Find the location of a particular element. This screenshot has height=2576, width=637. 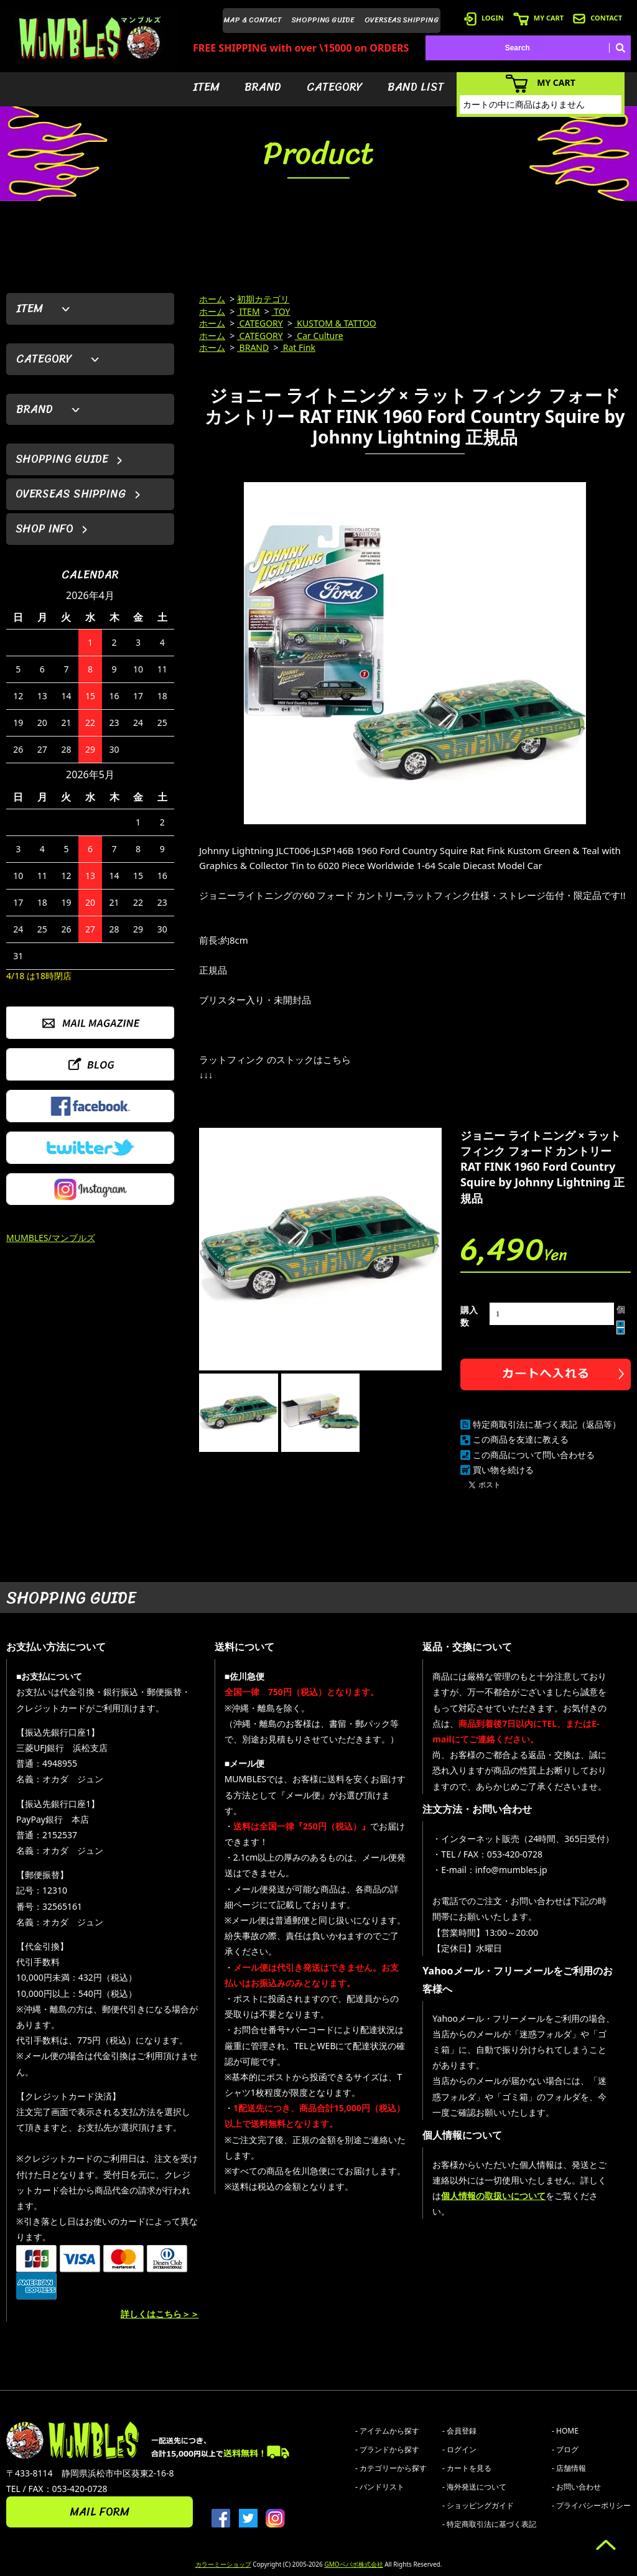

初期カテゴリ is located at coordinates (263, 299).